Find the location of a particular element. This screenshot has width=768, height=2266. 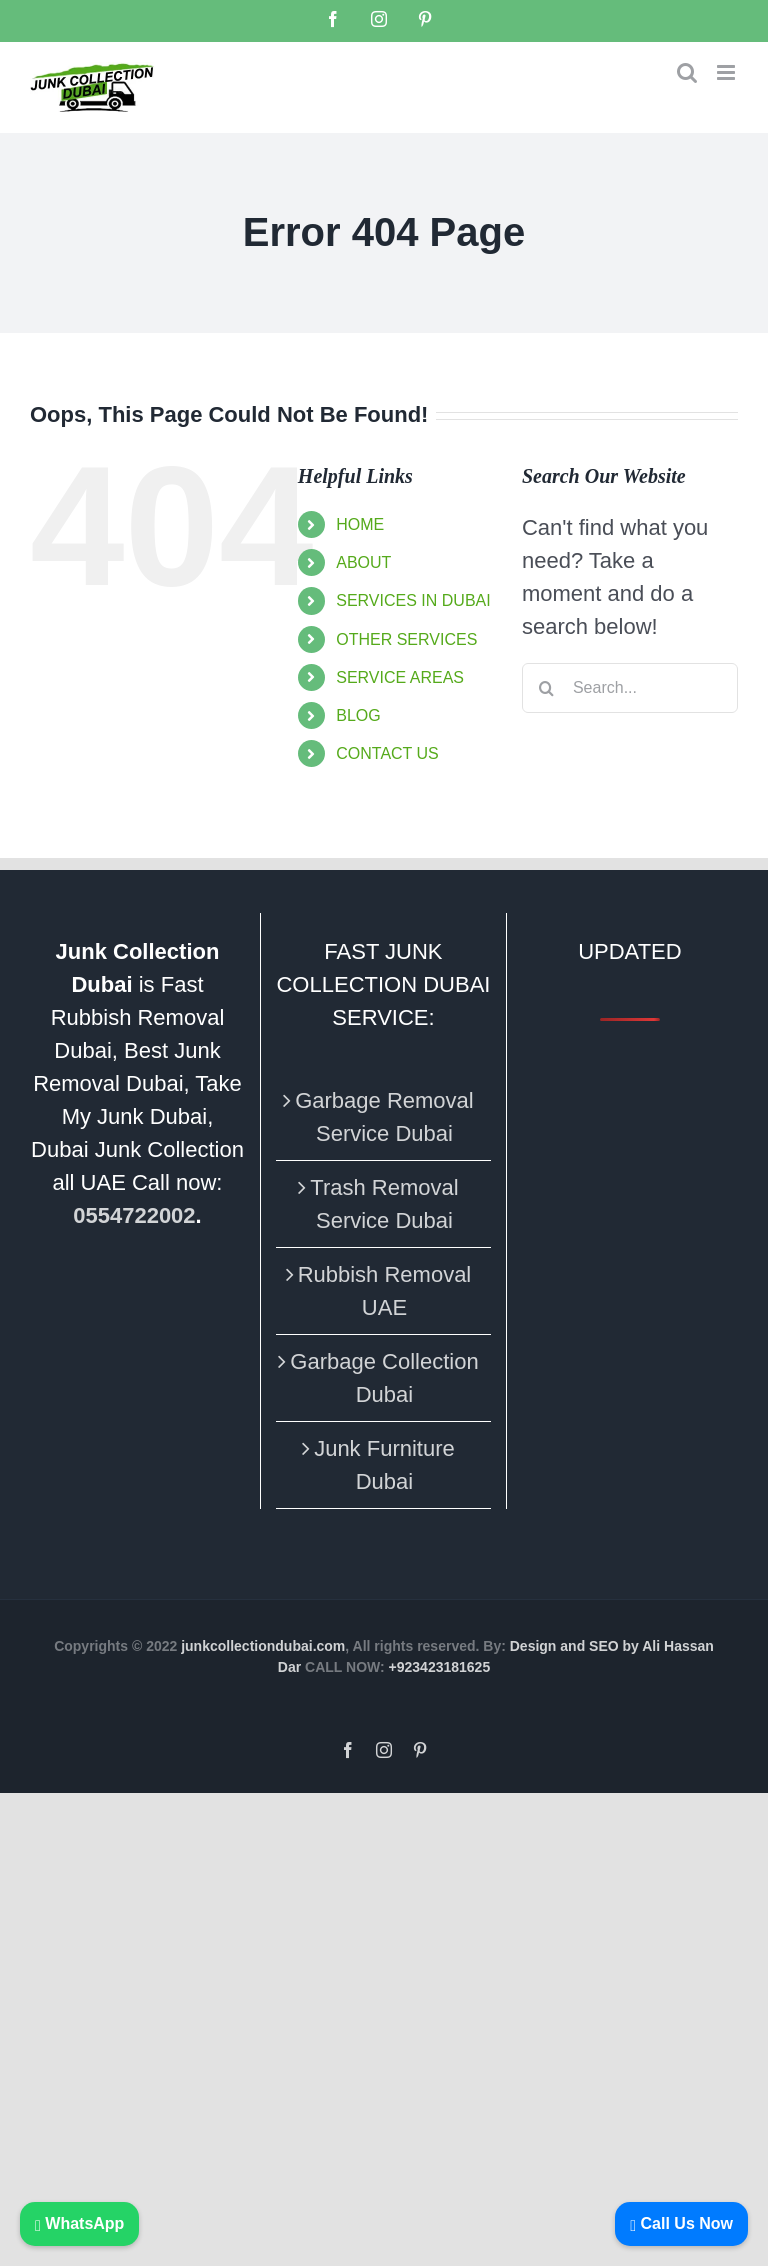

Rubbish Removal UAE is located at coordinates (385, 1291).